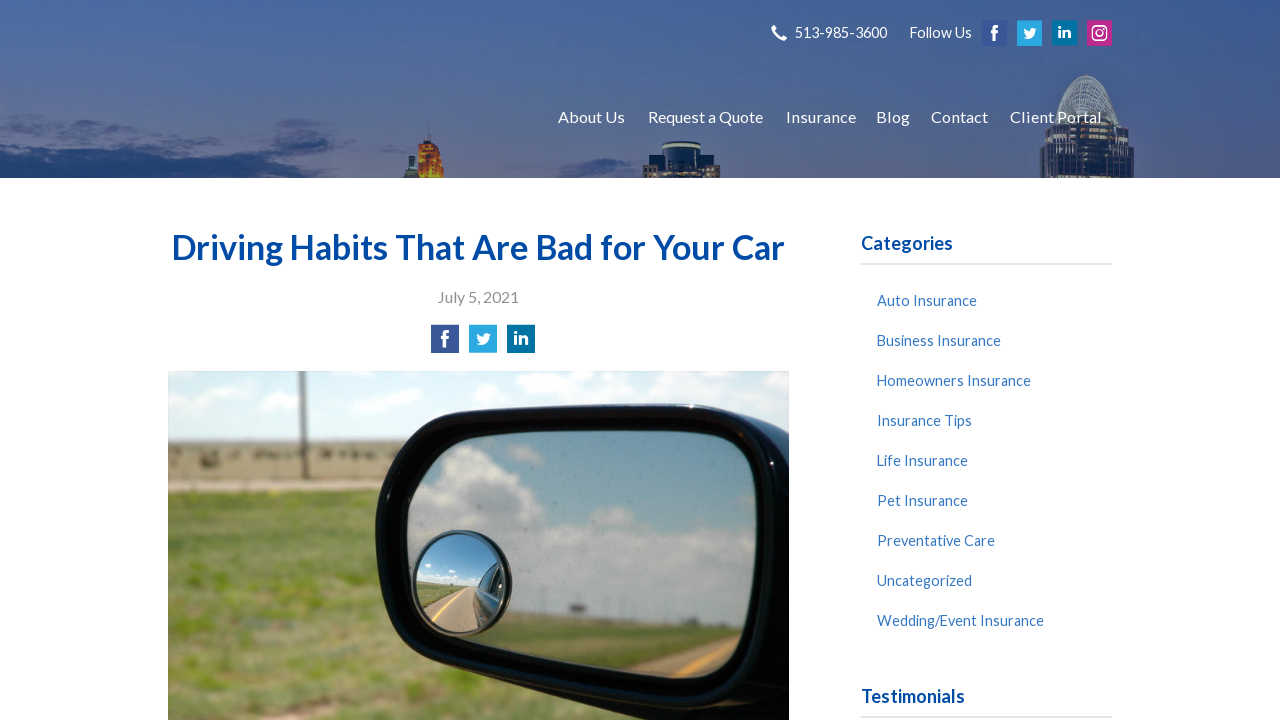  What do you see at coordinates (445, 344) in the screenshot?
I see `[Share on Facebook]` at bounding box center [445, 344].